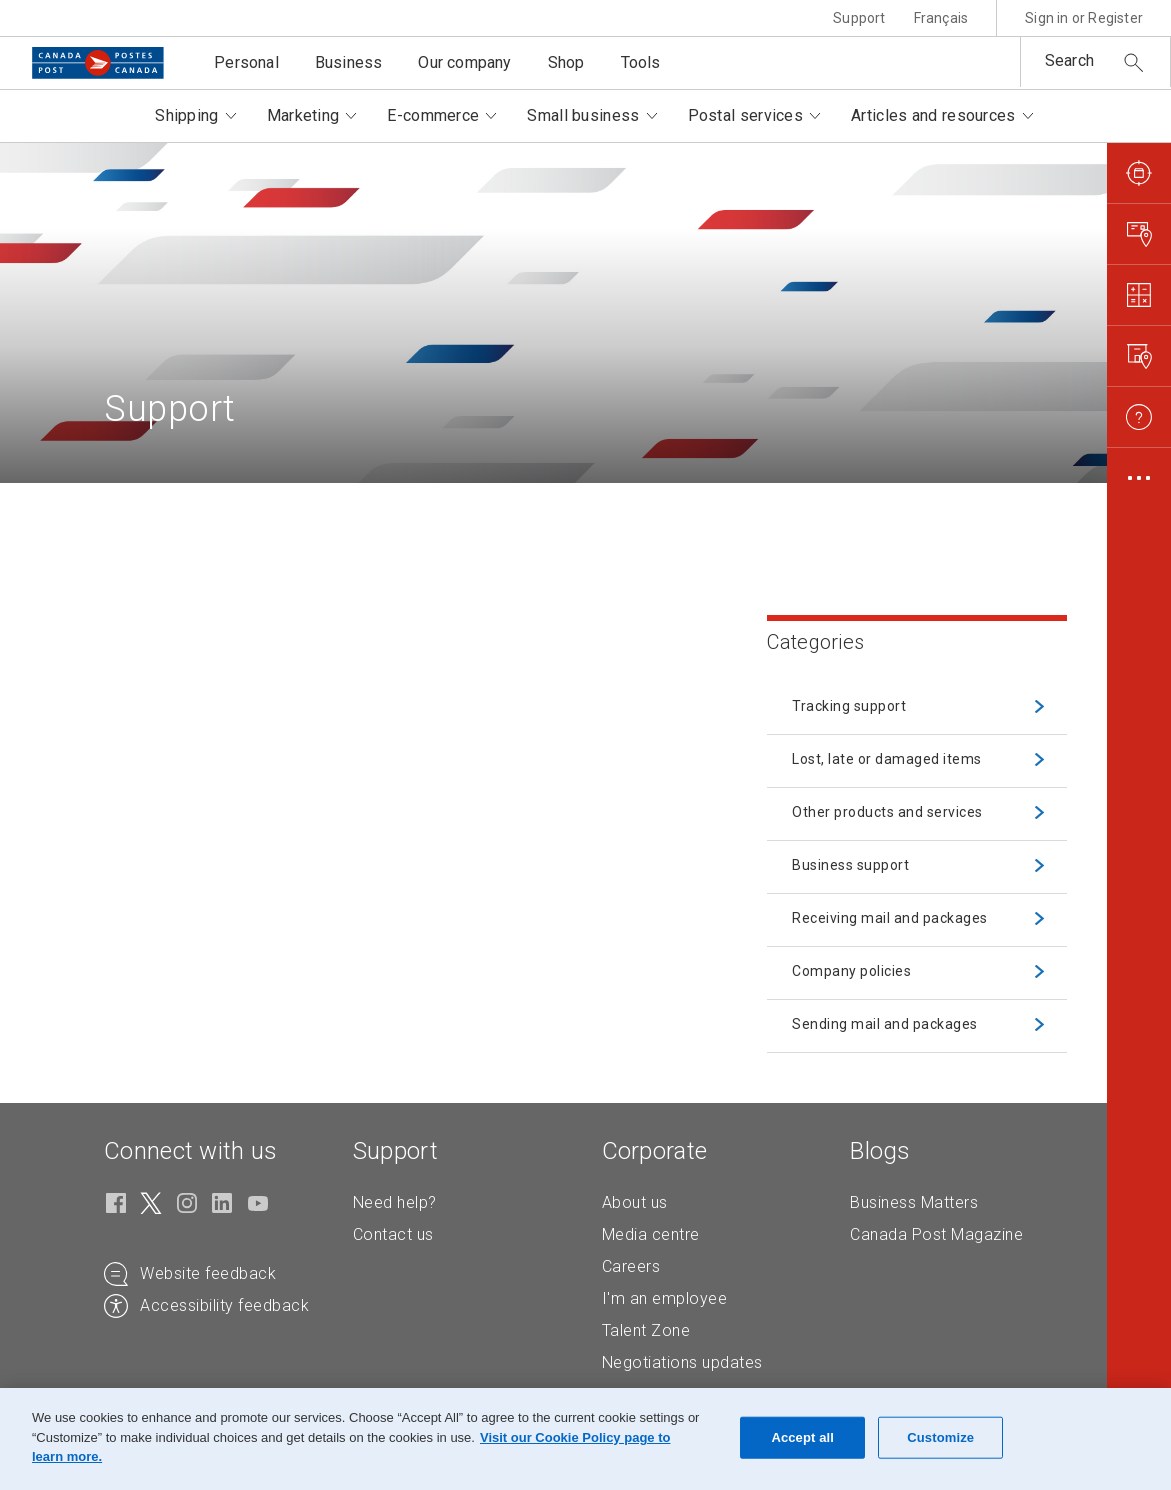  I want to click on Business Matters, so click(914, 1202).